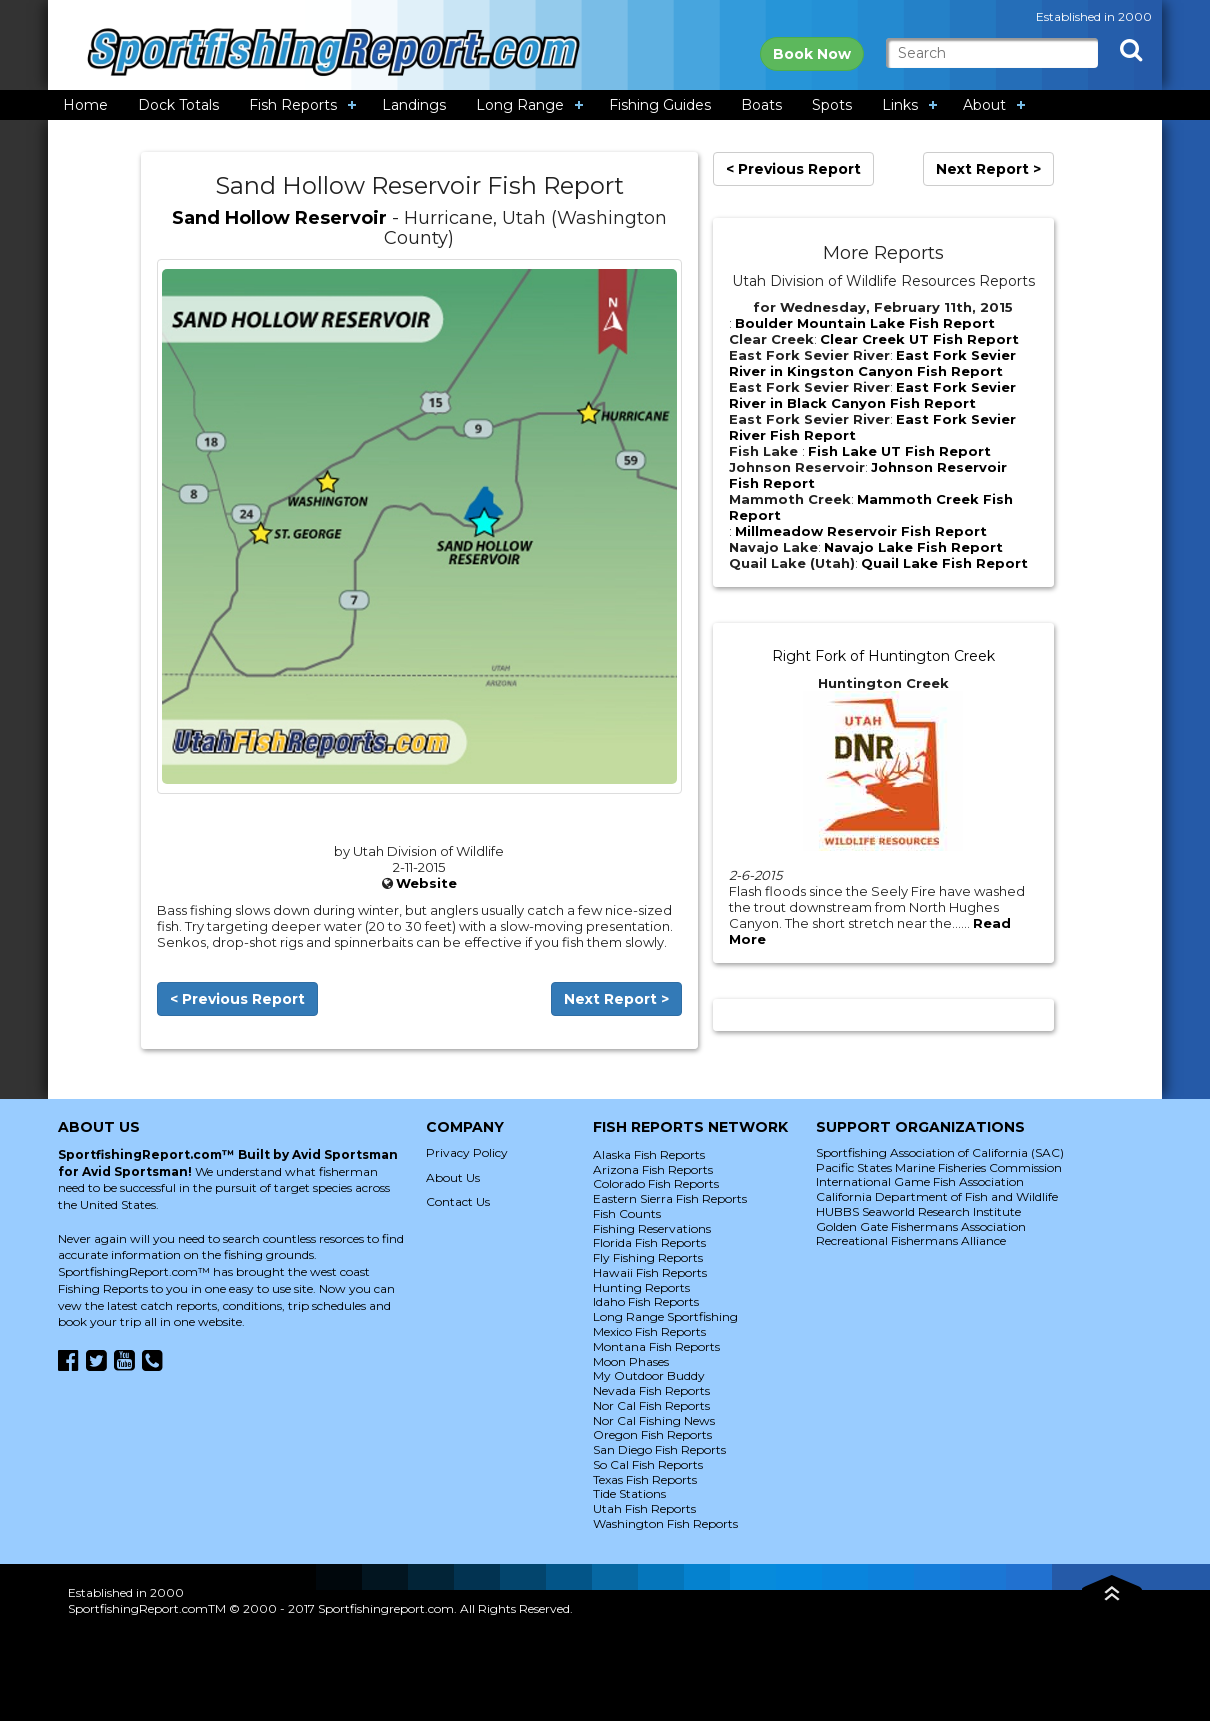 The width and height of the screenshot is (1210, 1721). I want to click on Millmeadow Reservoir Fish Report, so click(861, 531).